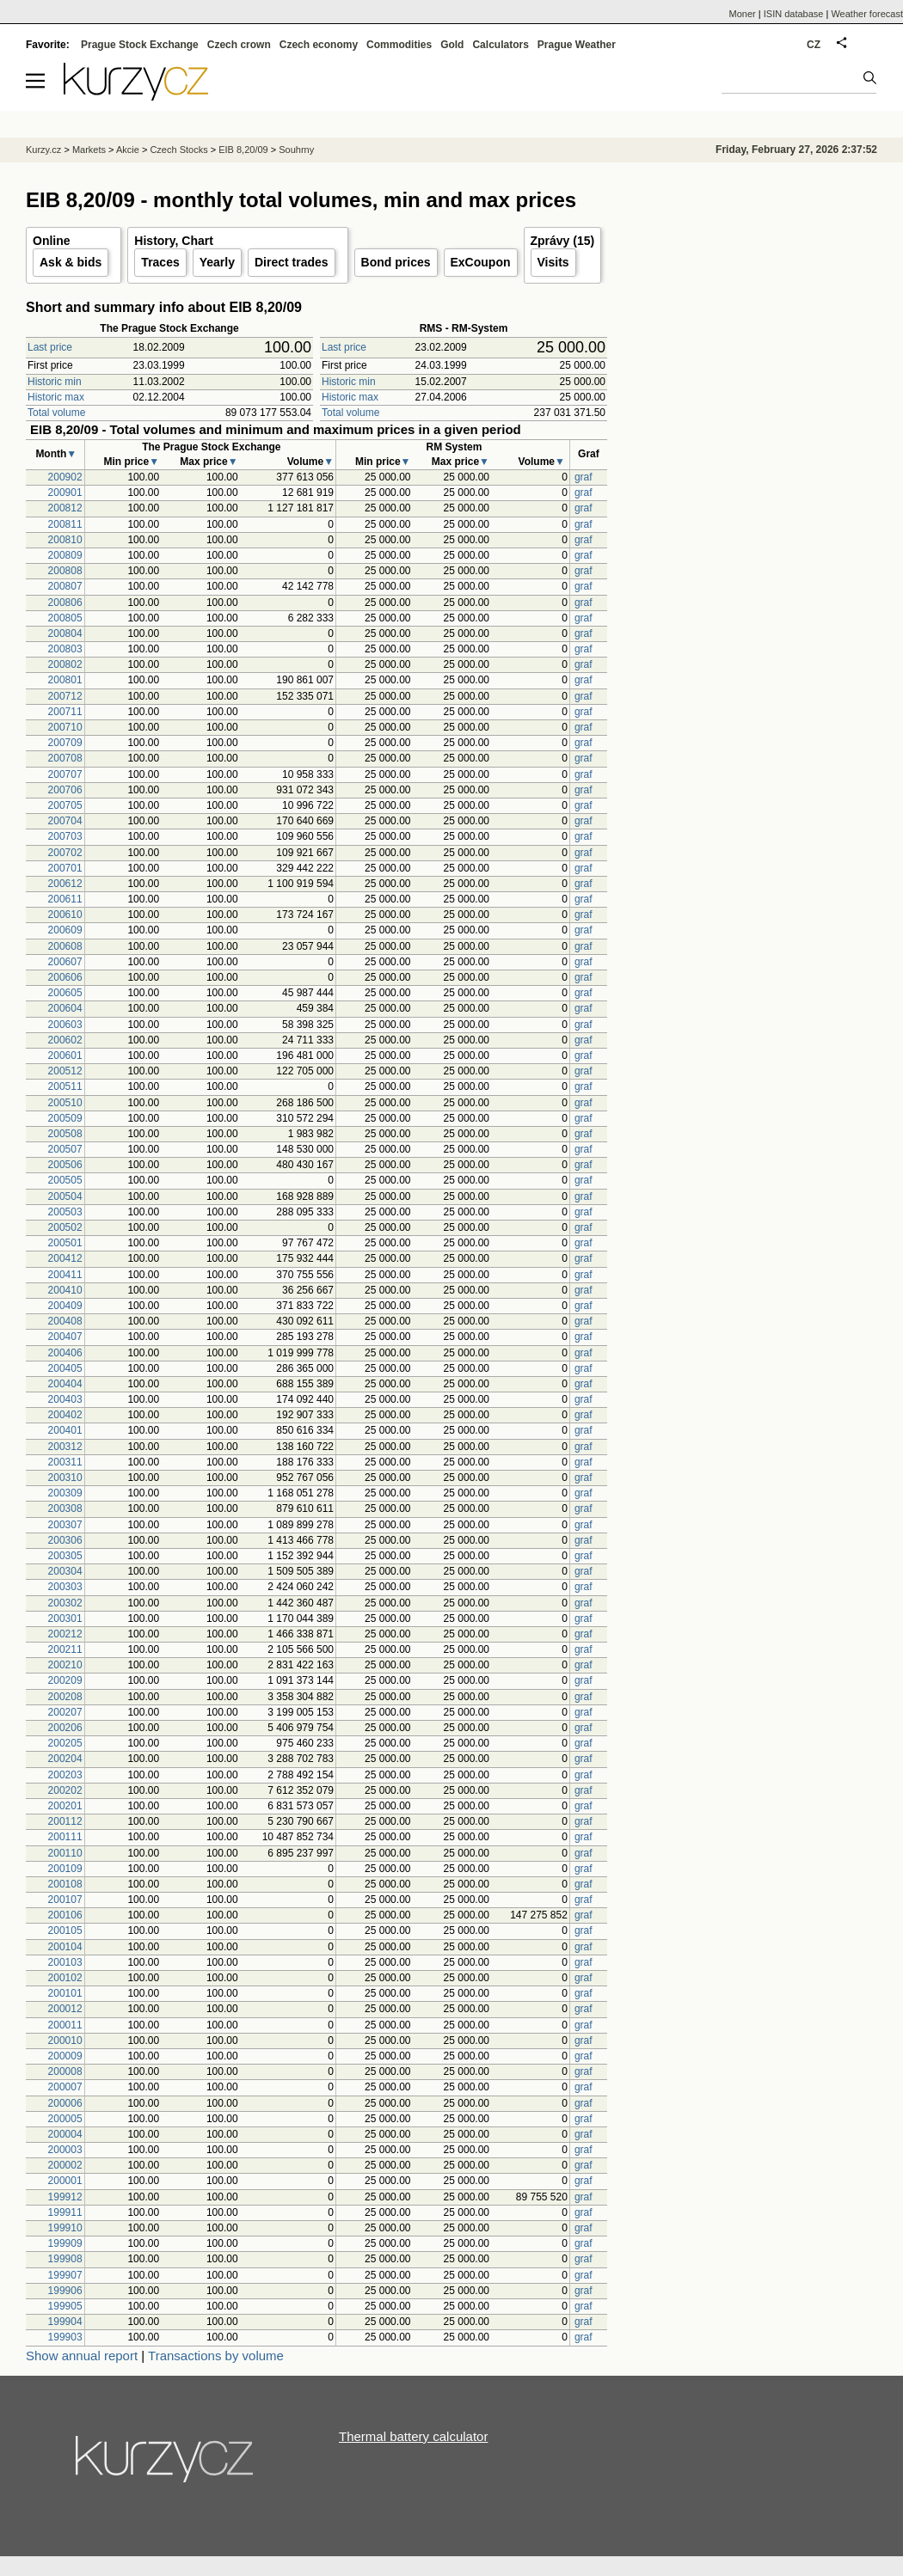 The width and height of the screenshot is (903, 2576). Describe the element at coordinates (65, 477) in the screenshot. I see `200902` at that location.